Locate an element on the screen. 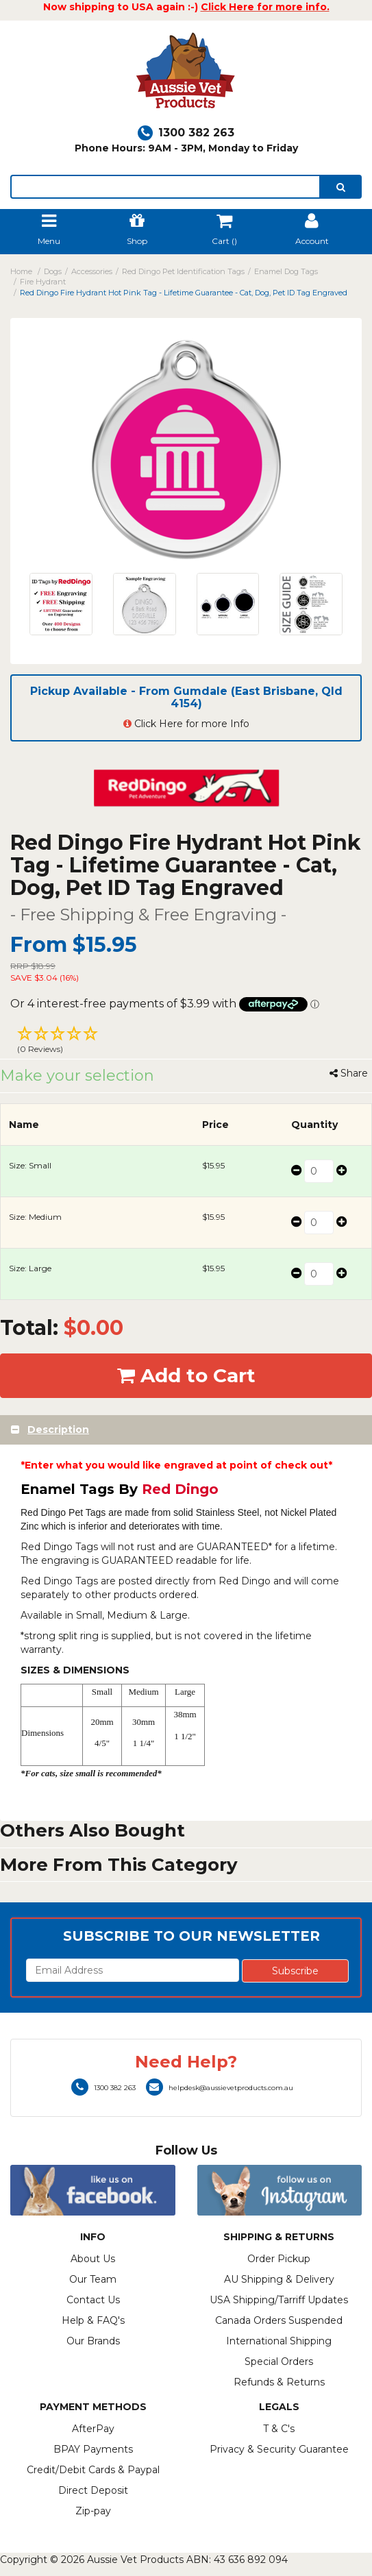  Add to Cart is located at coordinates (186, 1375).